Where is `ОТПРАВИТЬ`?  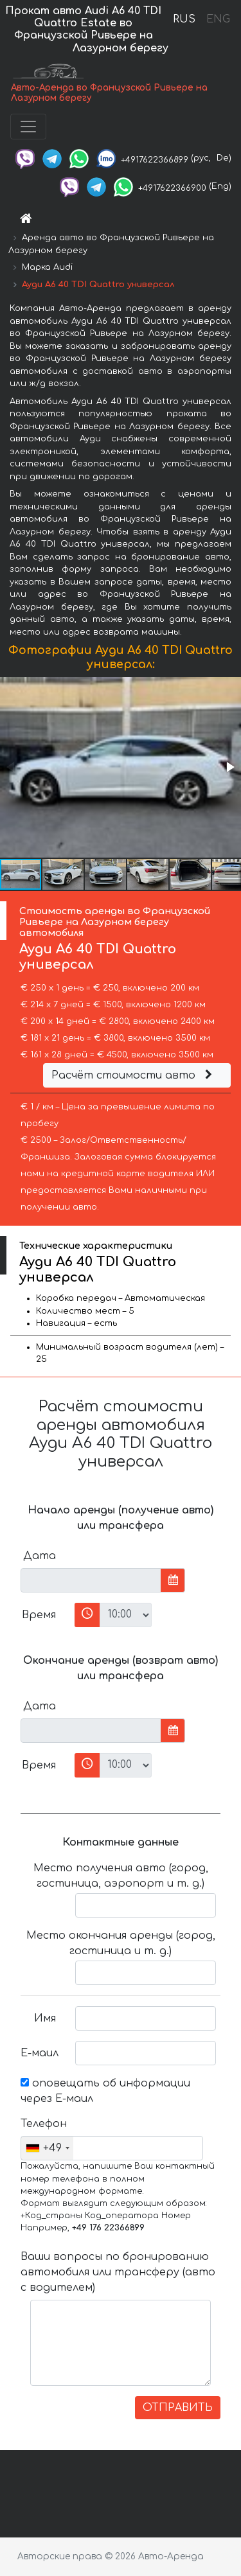 ОТПРАВИТЬ is located at coordinates (178, 2407).